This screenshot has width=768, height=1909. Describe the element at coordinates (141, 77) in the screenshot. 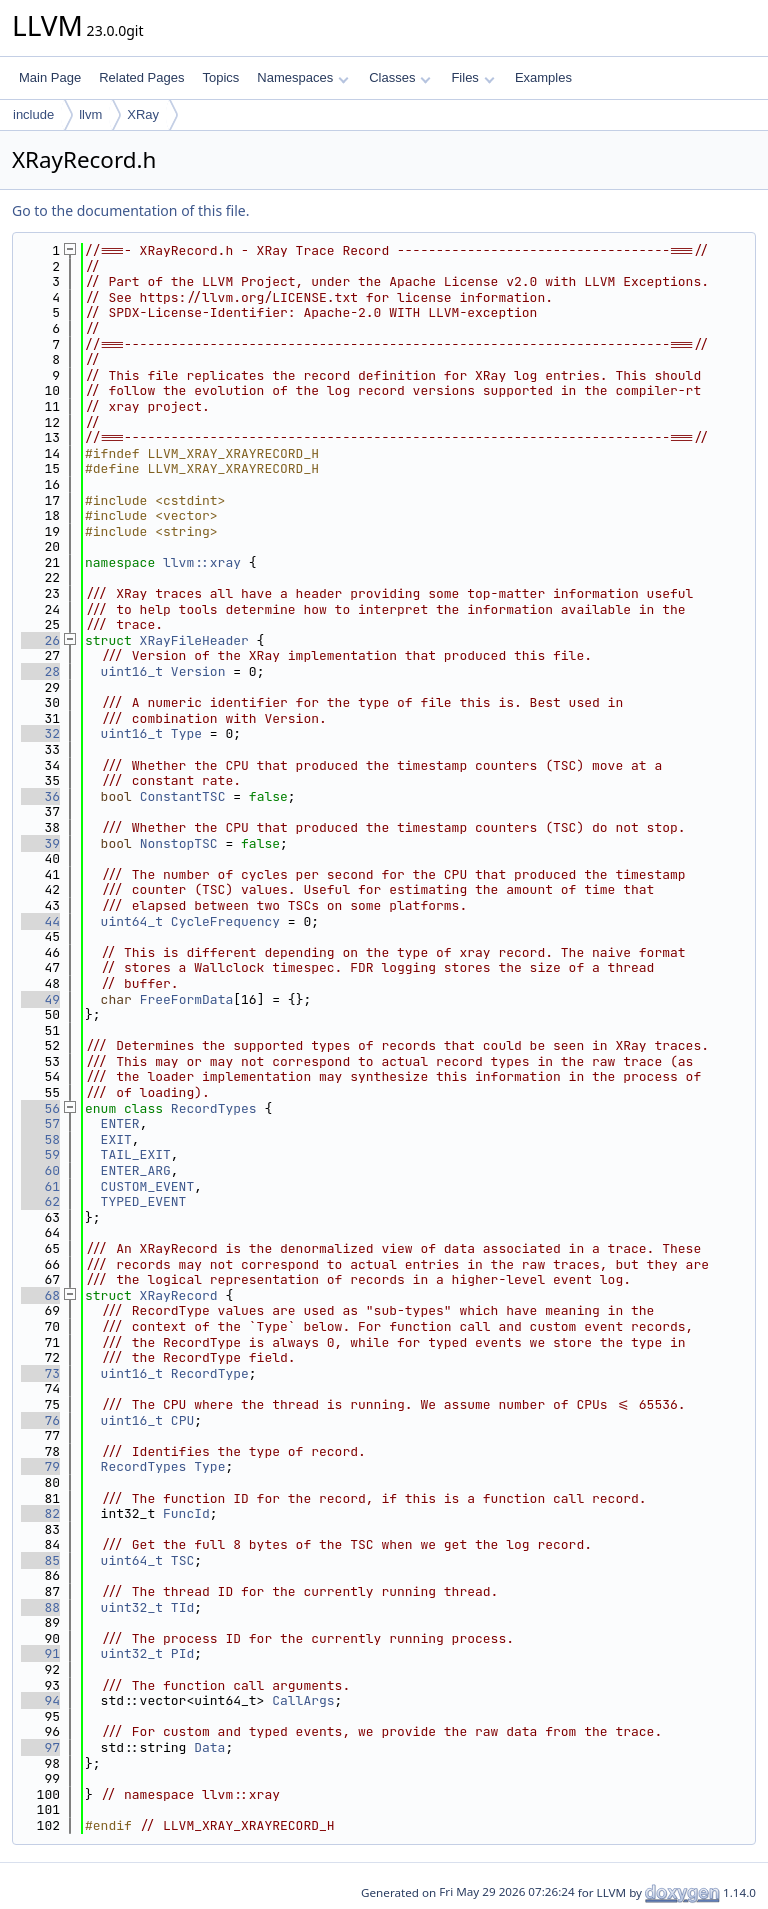

I see `Related Pages` at that location.